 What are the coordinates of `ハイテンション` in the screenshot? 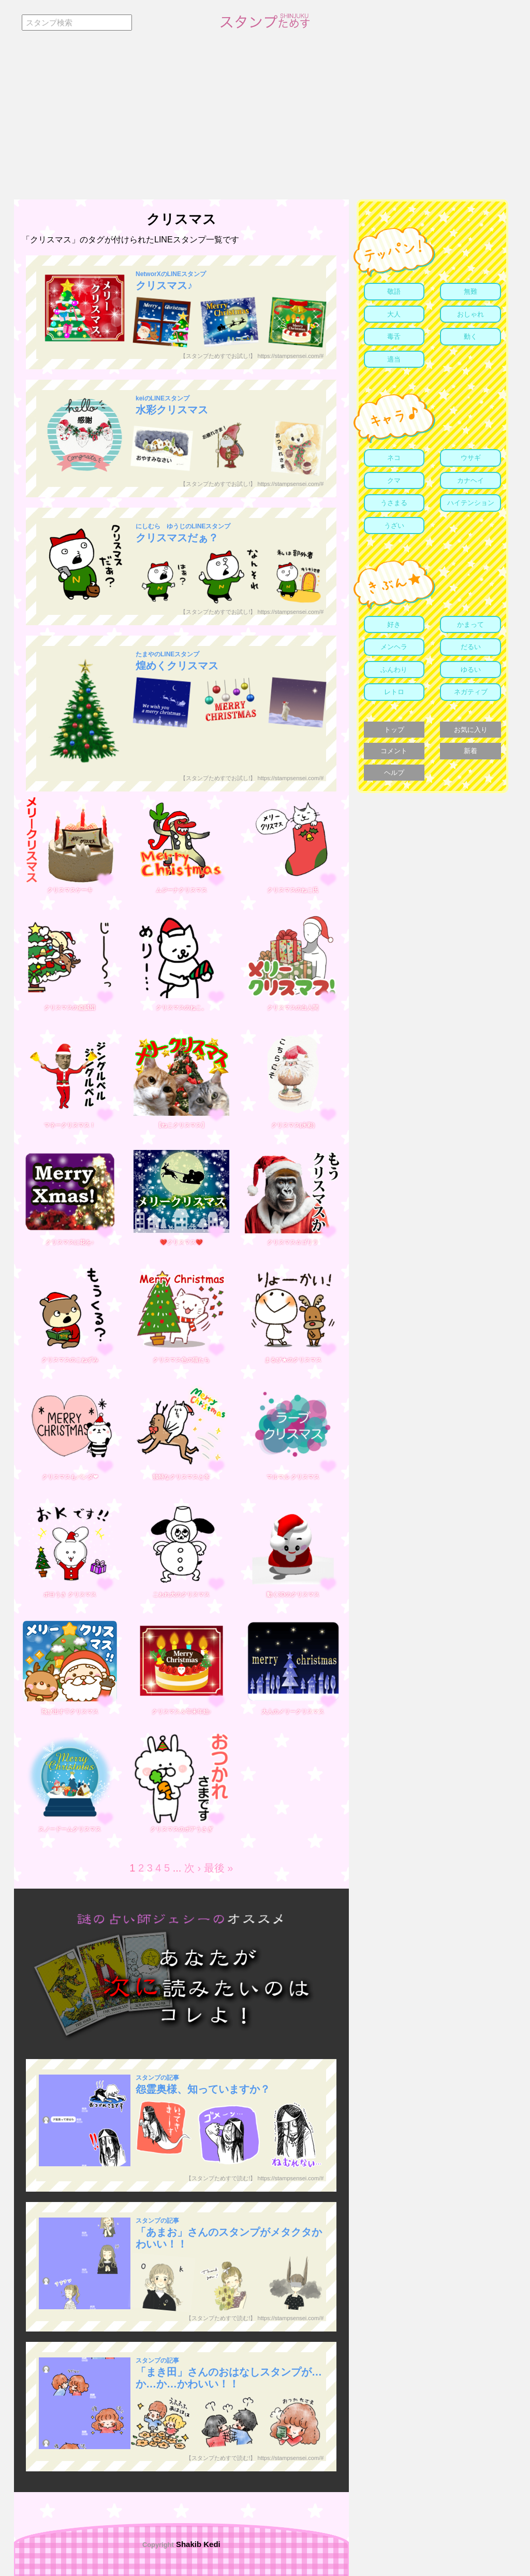 It's located at (470, 503).